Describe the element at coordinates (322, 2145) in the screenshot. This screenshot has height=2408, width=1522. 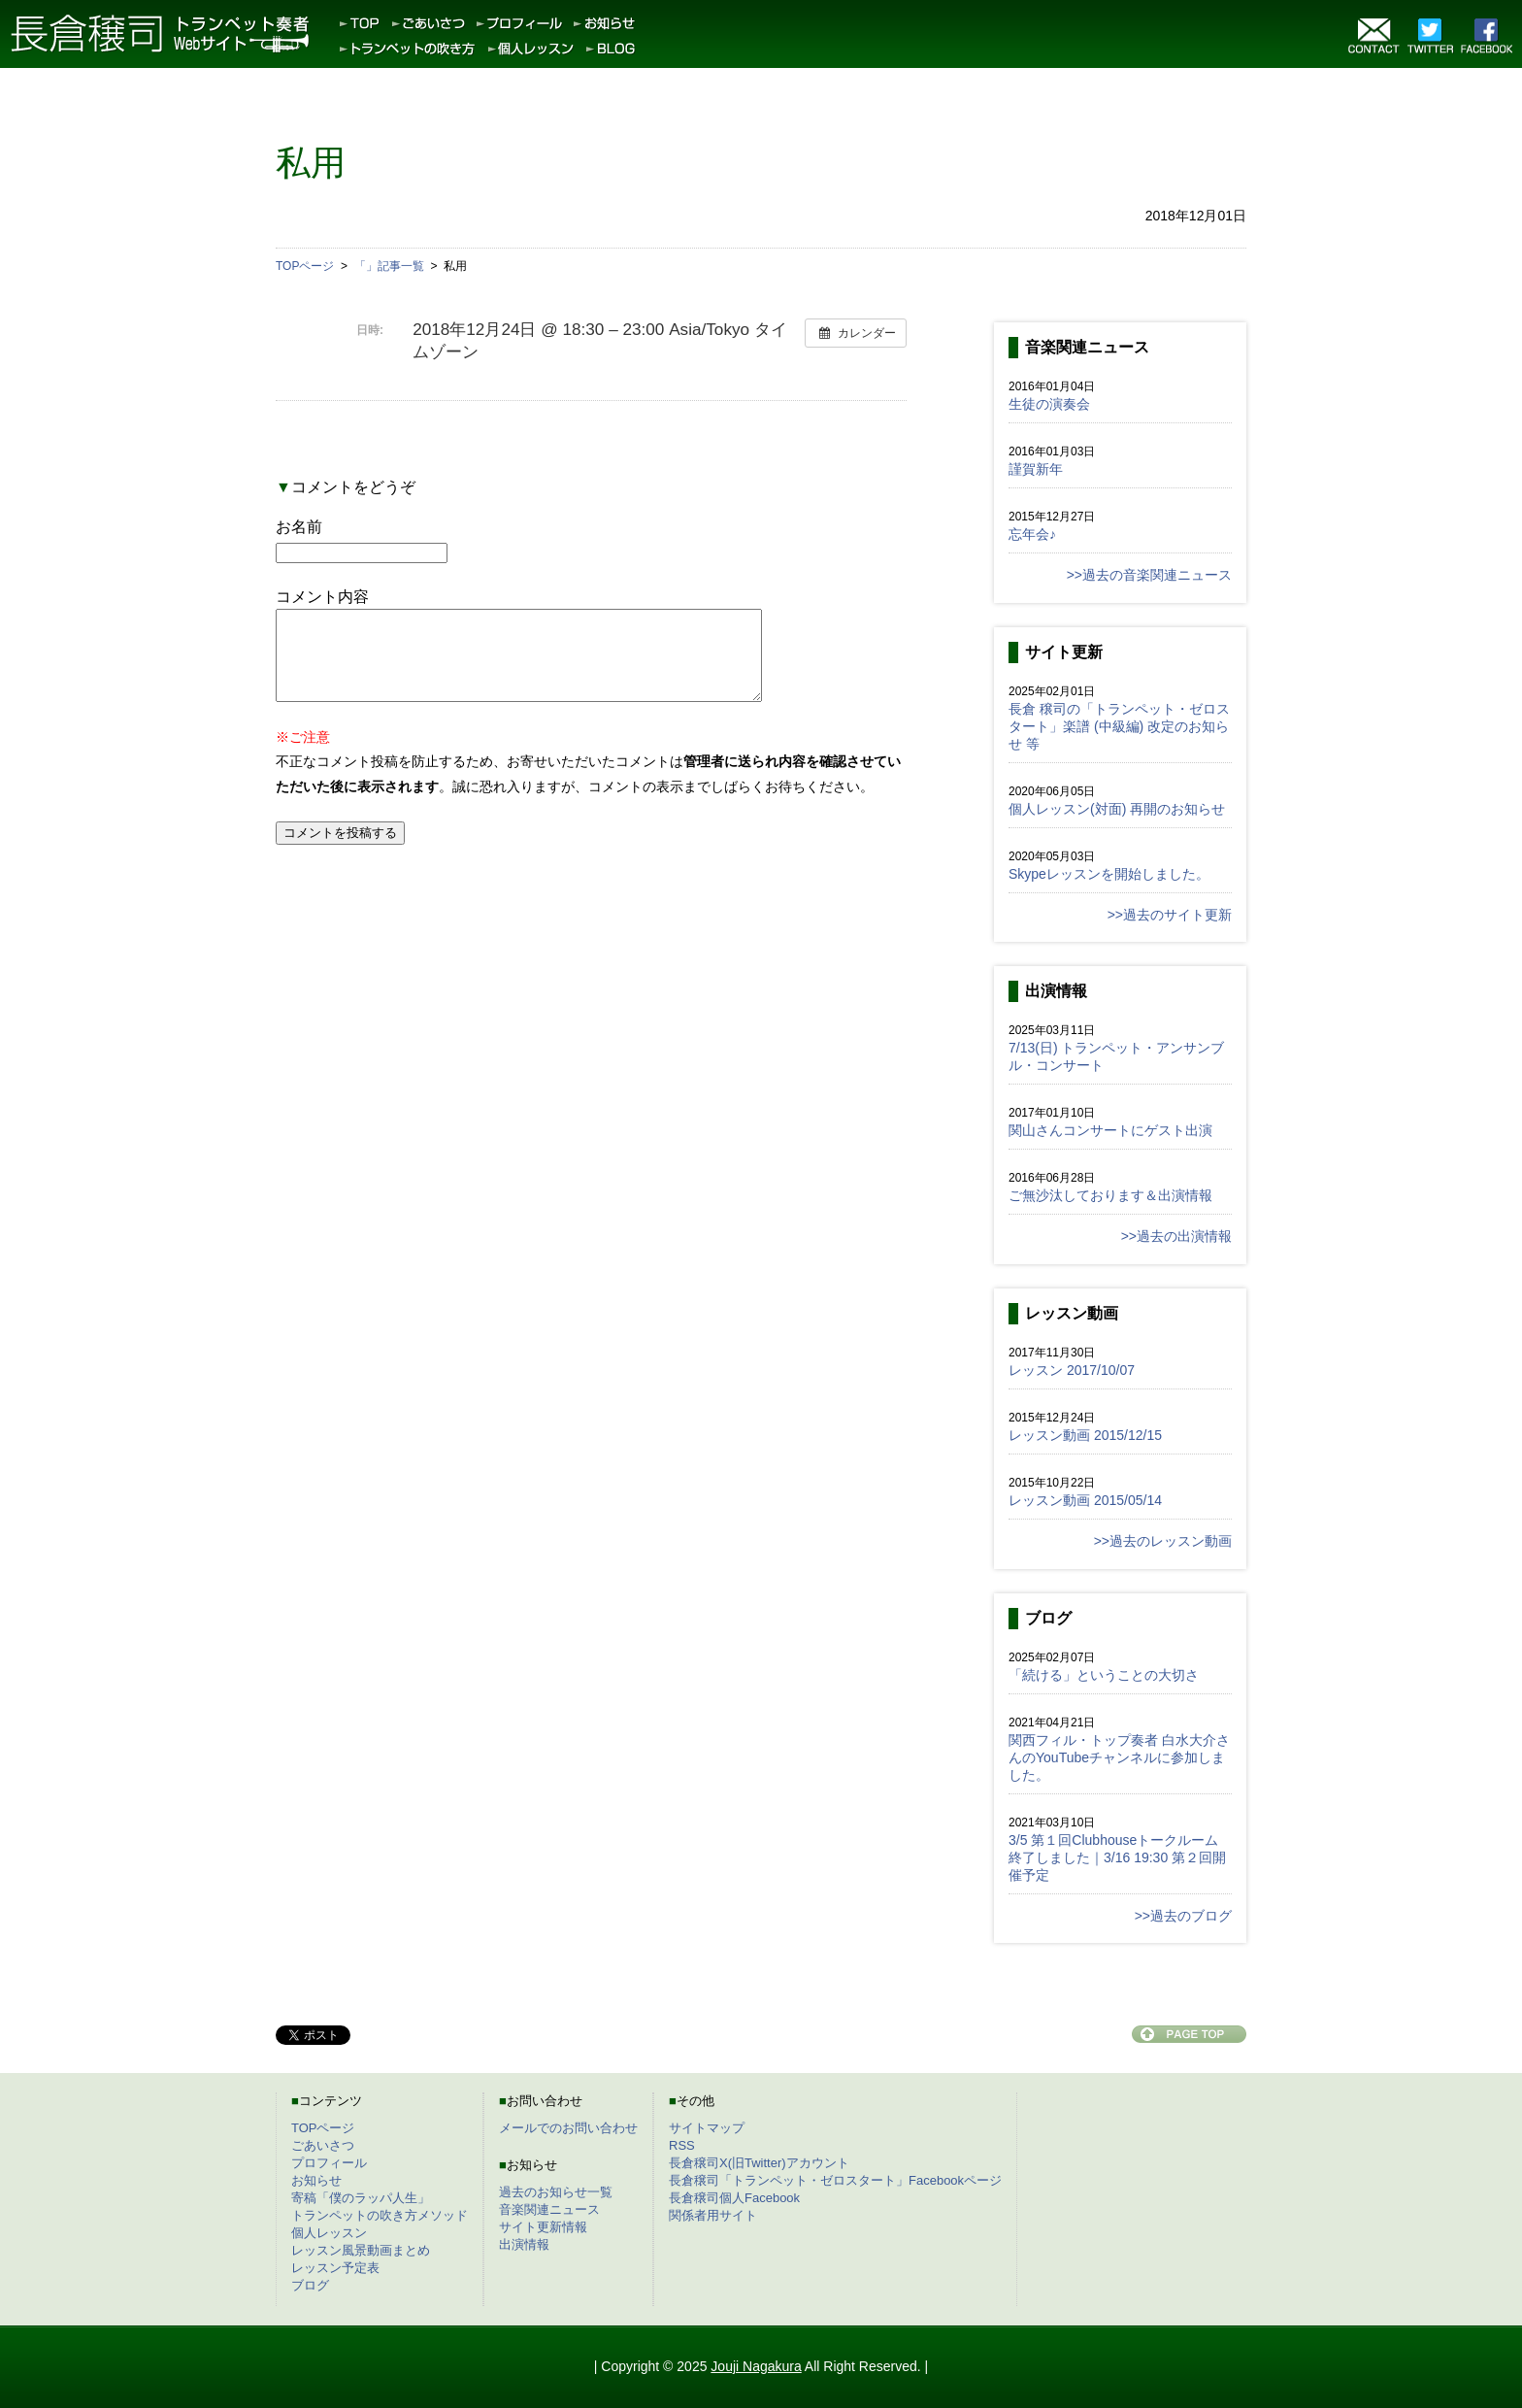
I see `ごあいさつ` at that location.